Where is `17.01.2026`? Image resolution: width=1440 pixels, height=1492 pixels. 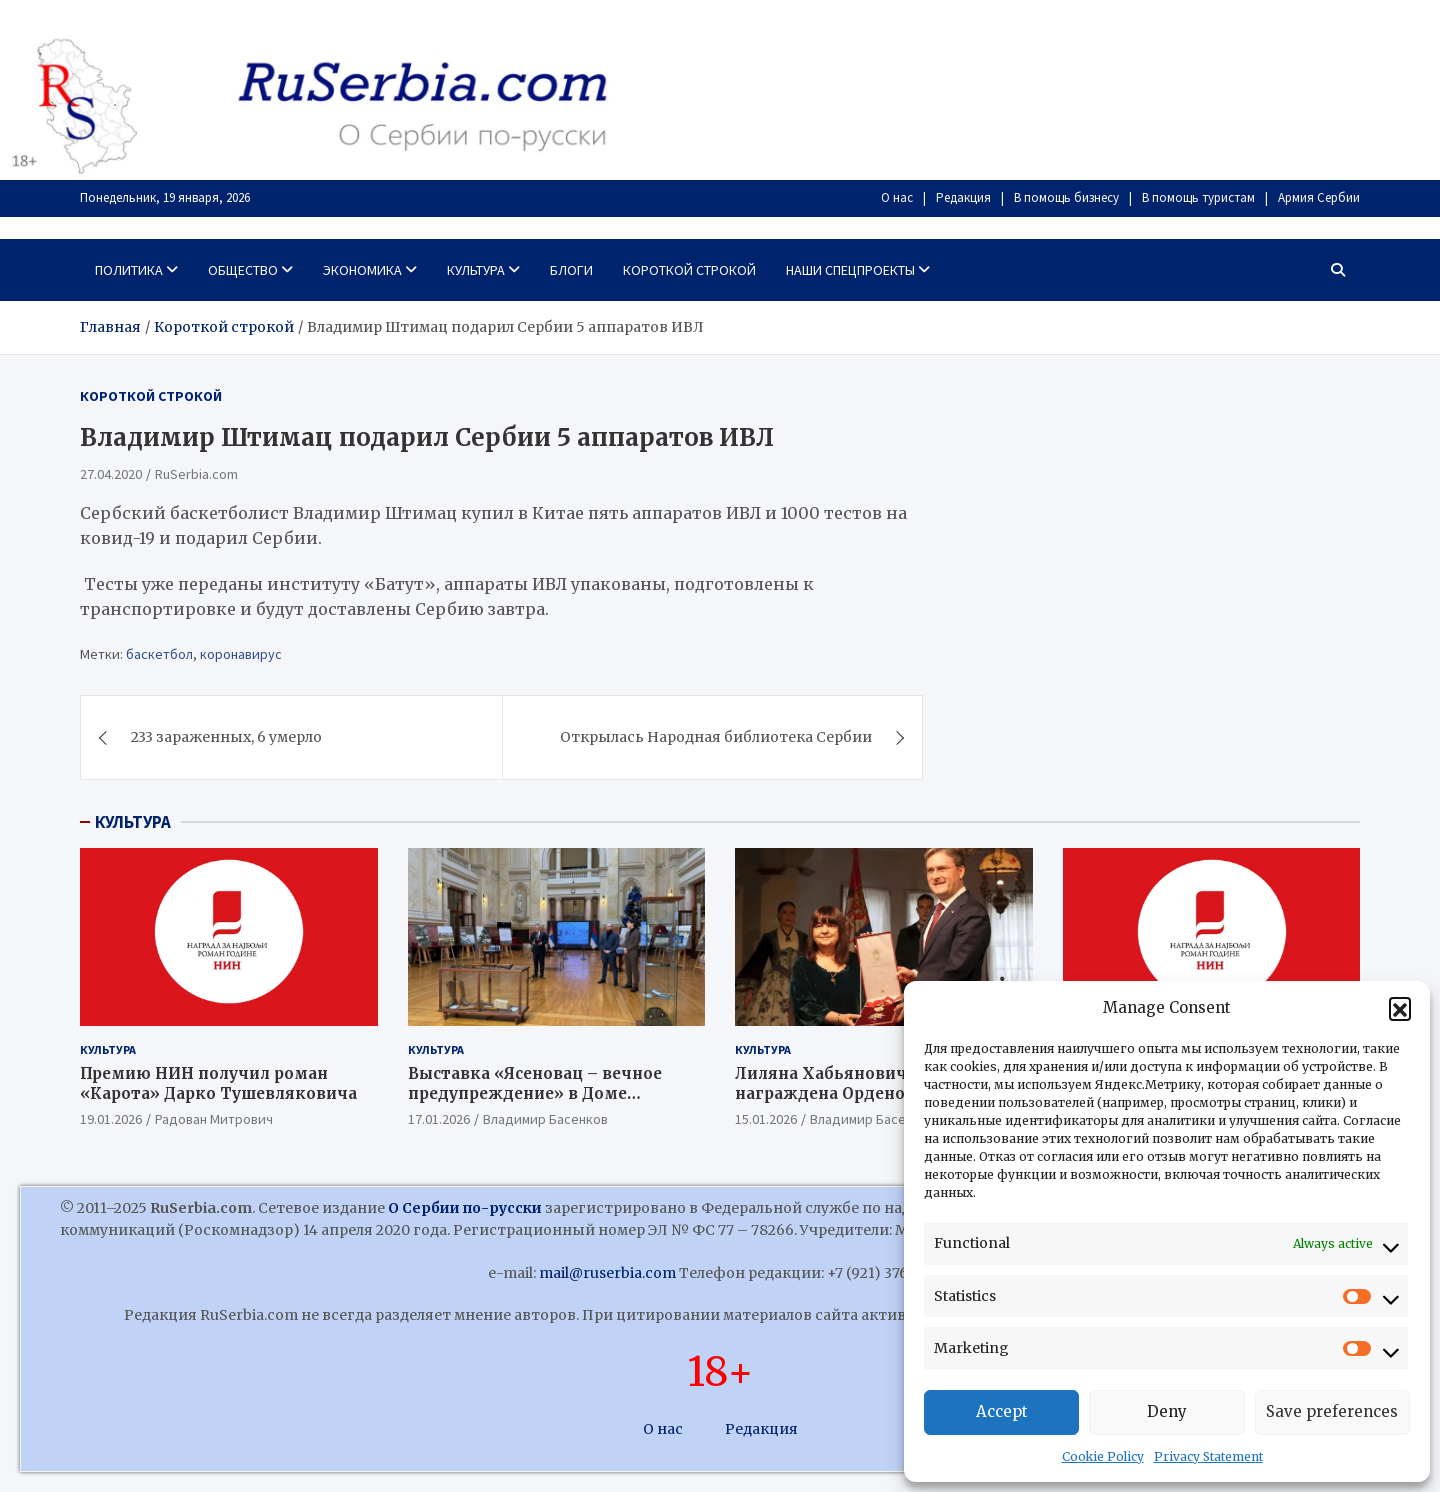
17.01.2026 is located at coordinates (439, 1119).